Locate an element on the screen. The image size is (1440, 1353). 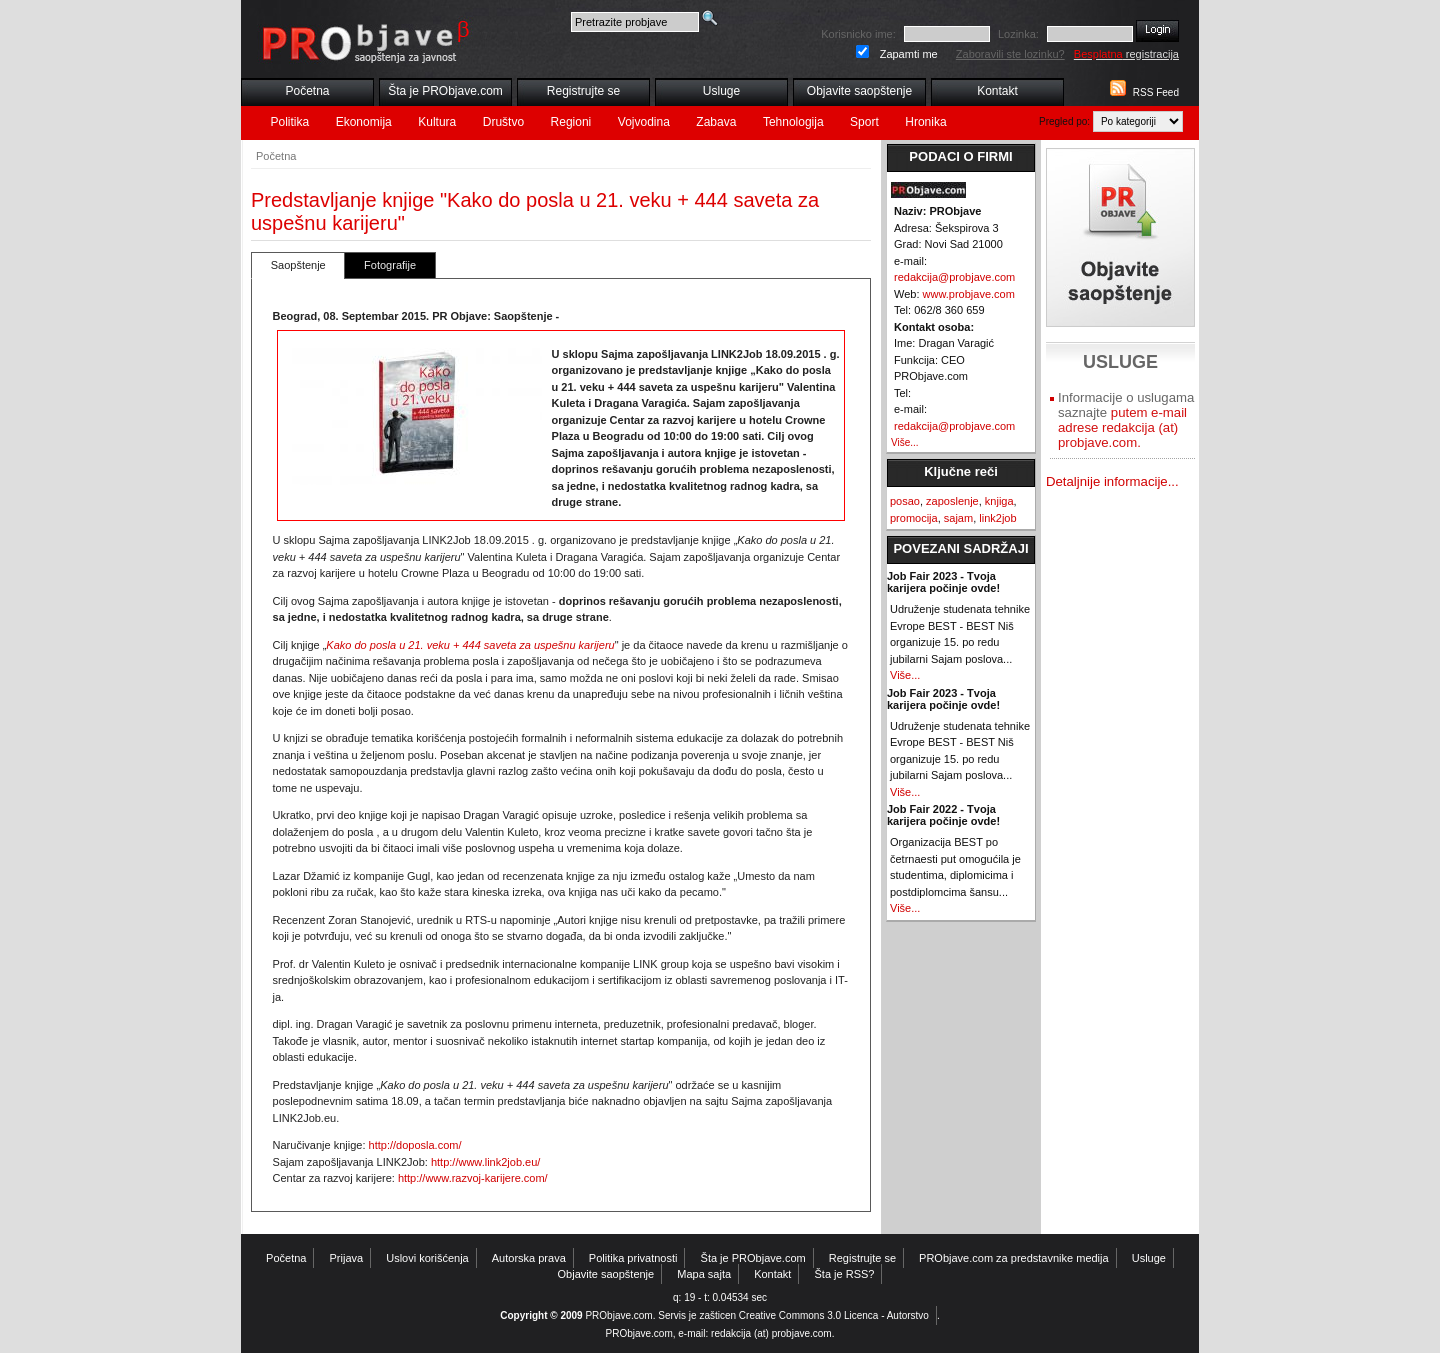
link2job is located at coordinates (997, 518).